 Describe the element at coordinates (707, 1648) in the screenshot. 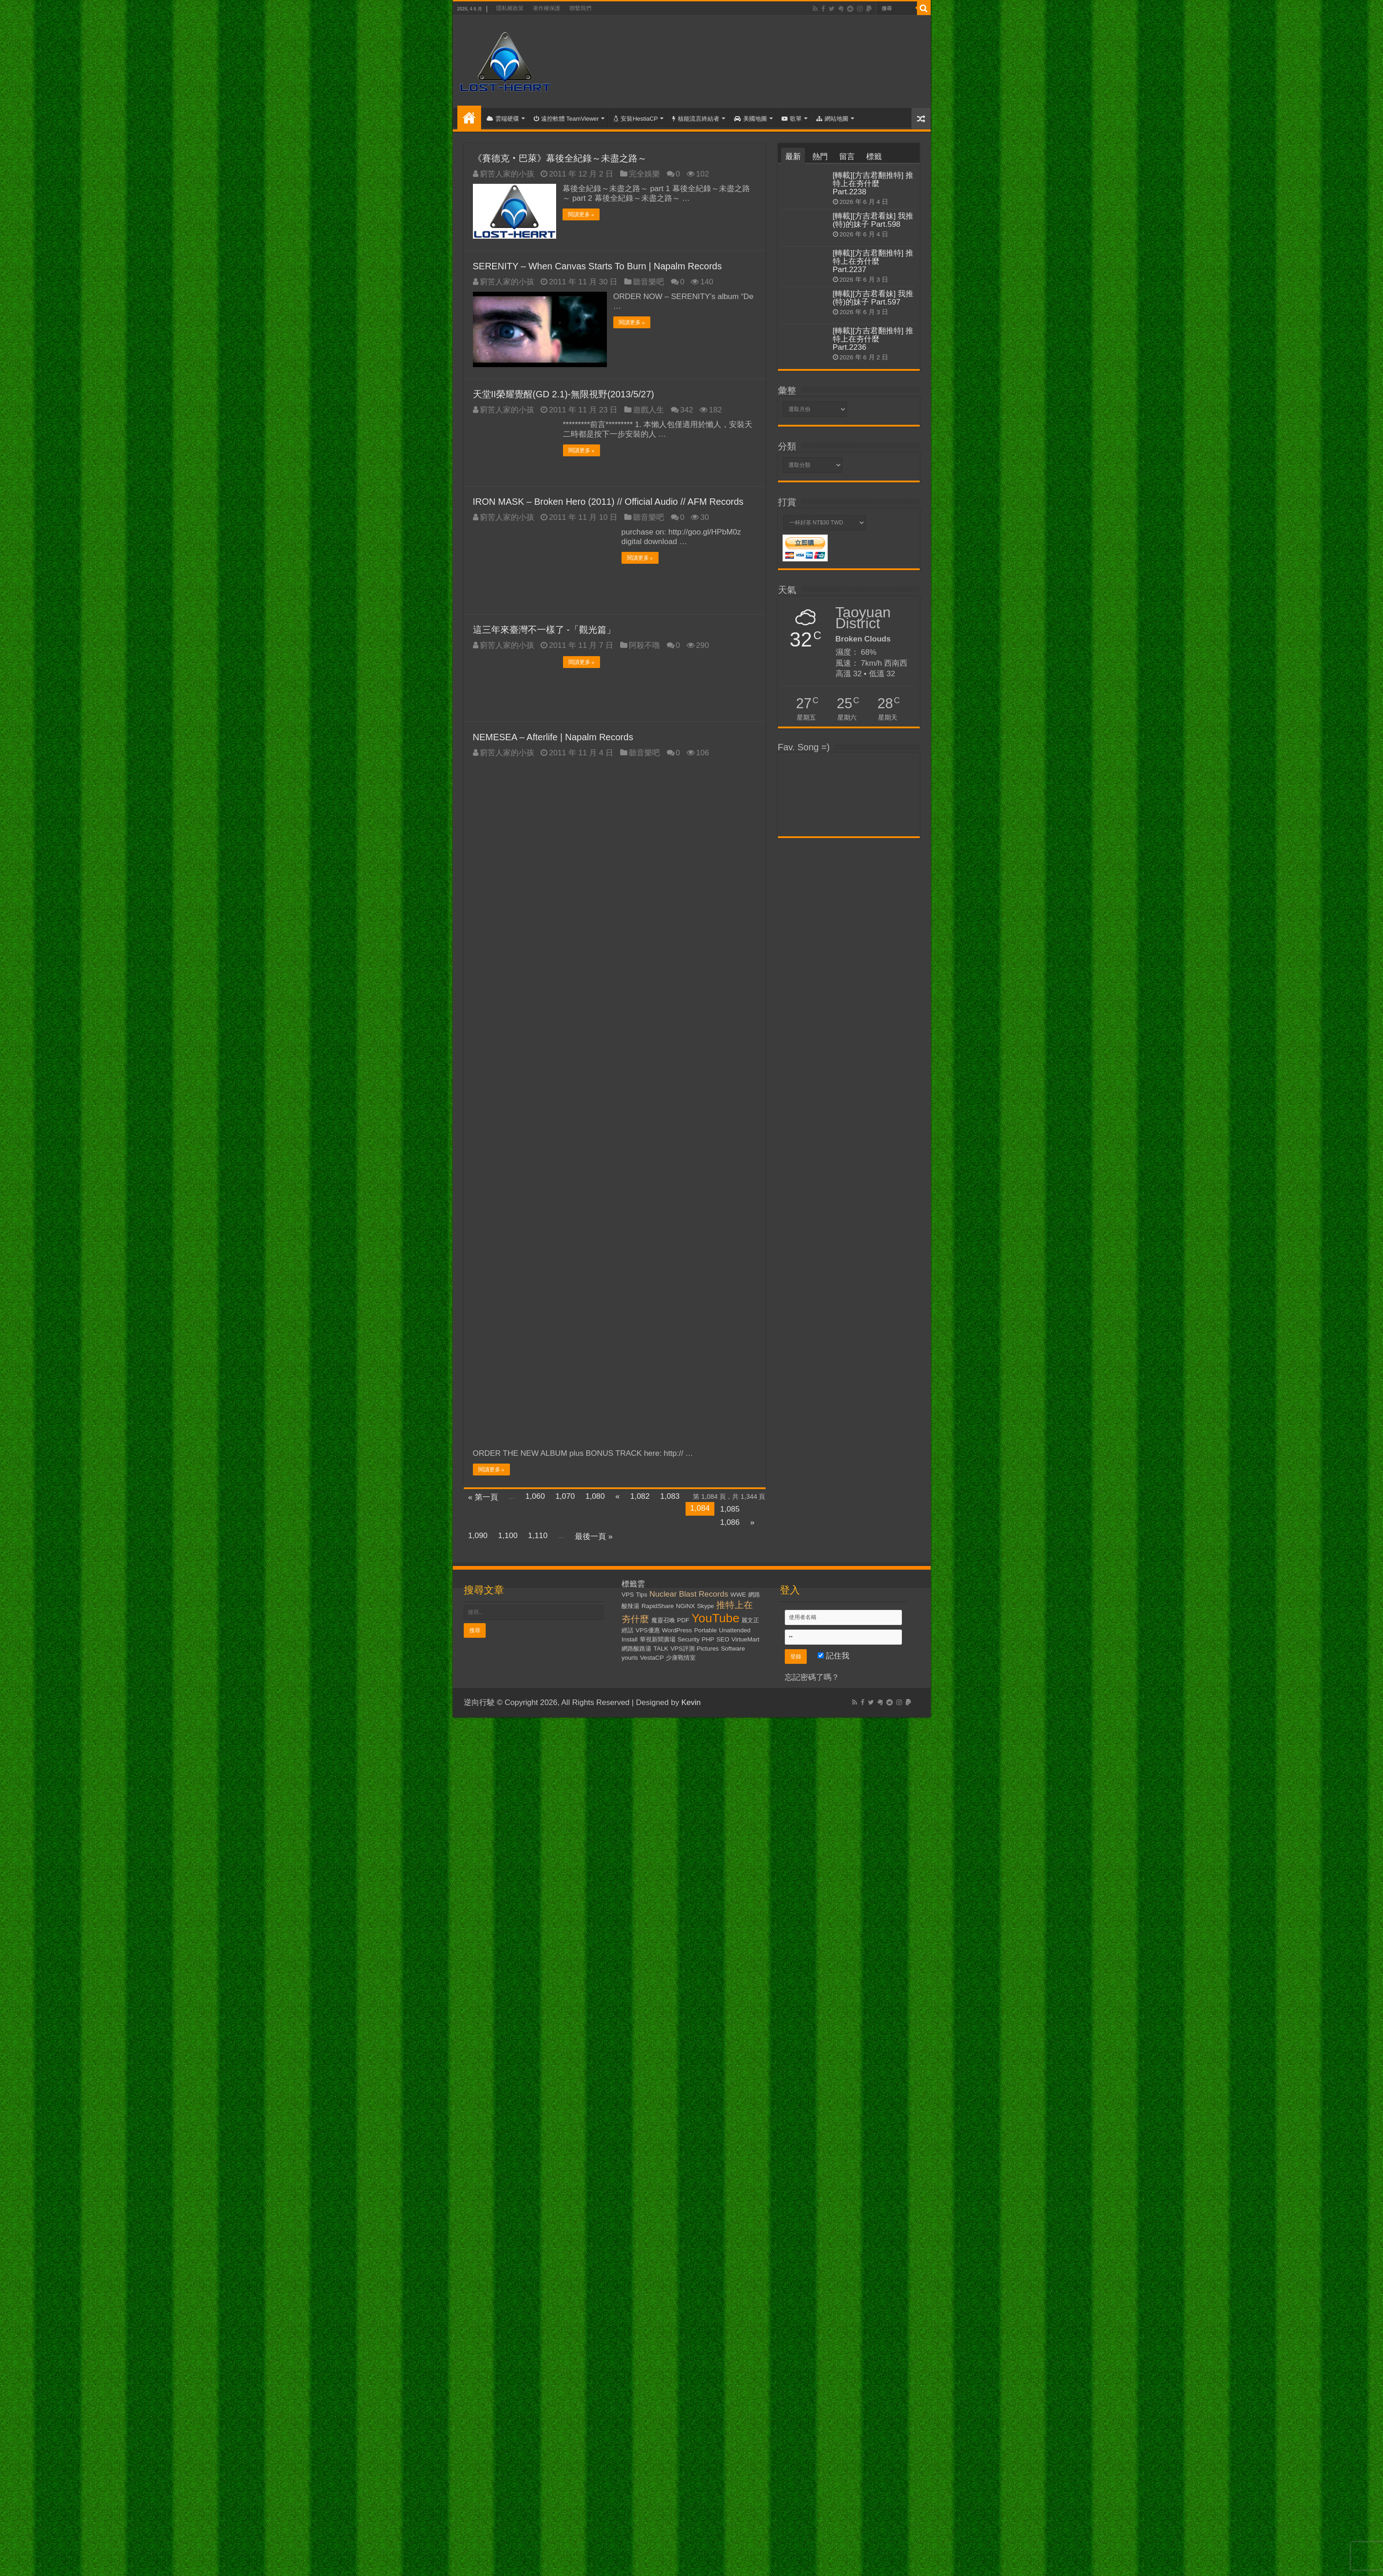

I see `Pictures` at that location.